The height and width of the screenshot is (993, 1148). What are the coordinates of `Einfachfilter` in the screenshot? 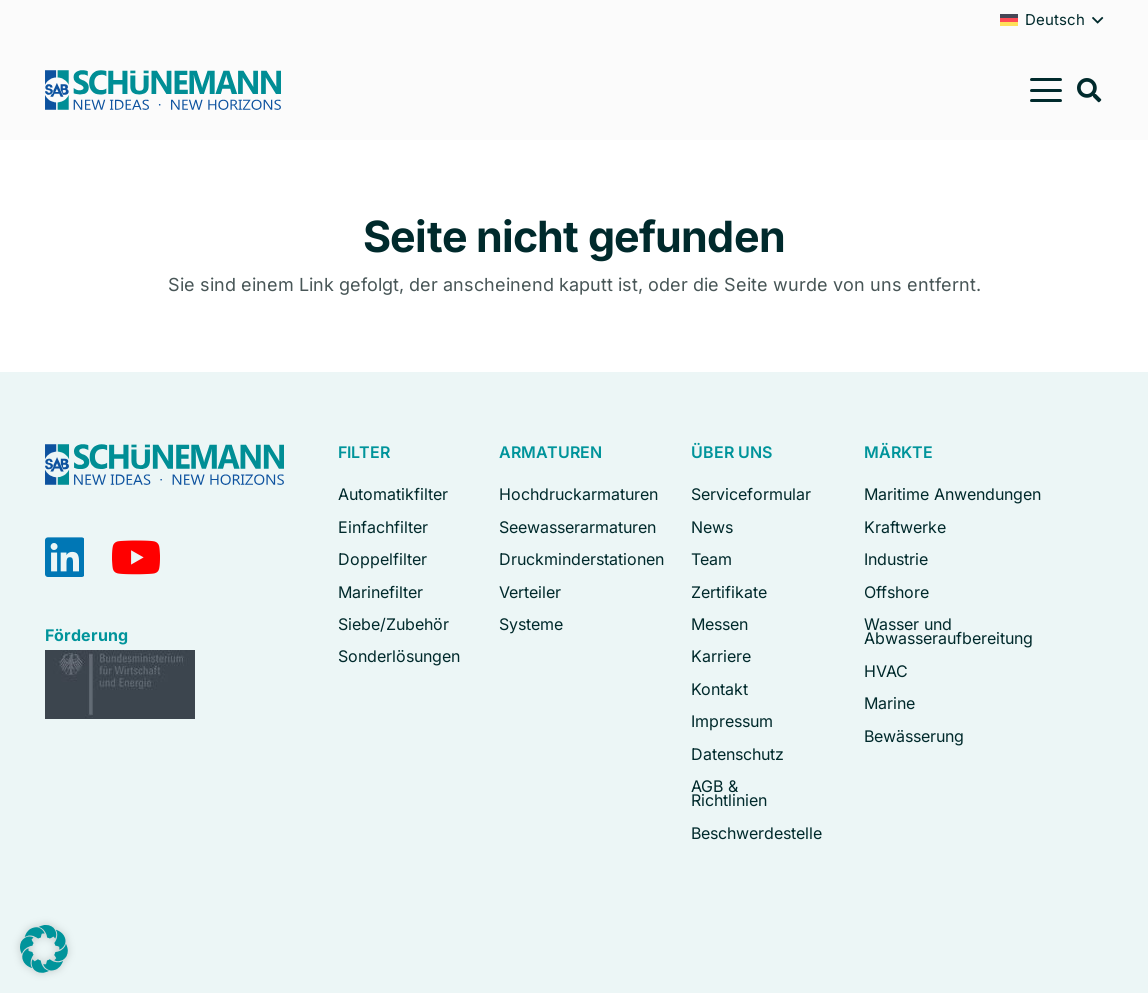 It's located at (383, 527).